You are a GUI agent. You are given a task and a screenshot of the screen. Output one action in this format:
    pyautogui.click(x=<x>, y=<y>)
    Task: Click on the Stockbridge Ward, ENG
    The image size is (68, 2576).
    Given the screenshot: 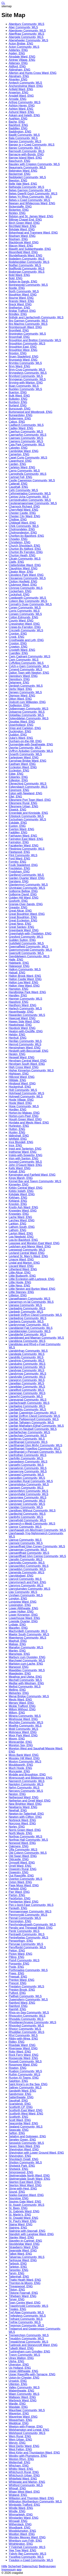 What is the action you would take?
    pyautogui.click(x=24, y=2243)
    